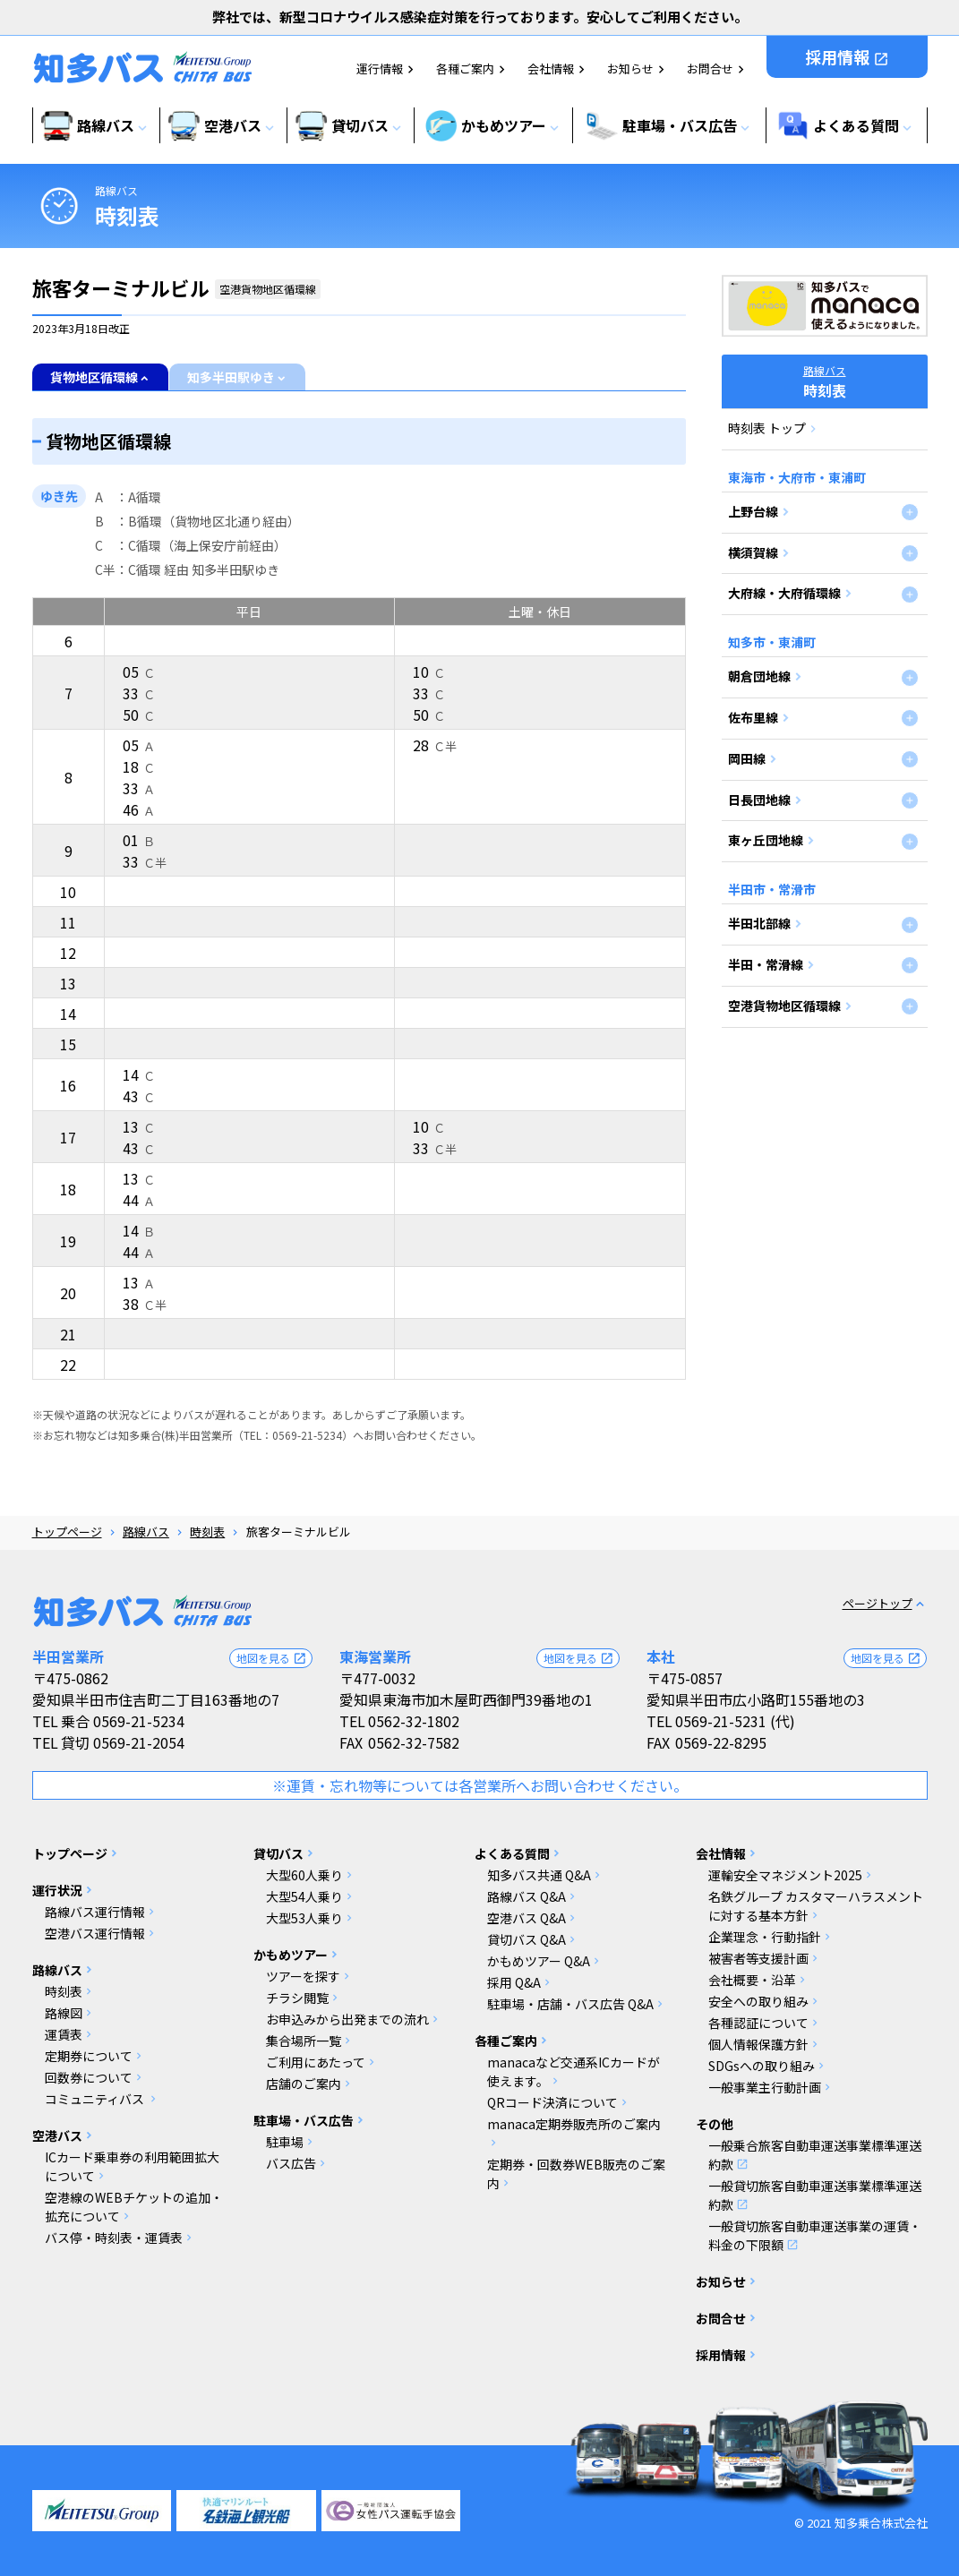  What do you see at coordinates (526, 1896) in the screenshot?
I see `路線バス Q&A` at bounding box center [526, 1896].